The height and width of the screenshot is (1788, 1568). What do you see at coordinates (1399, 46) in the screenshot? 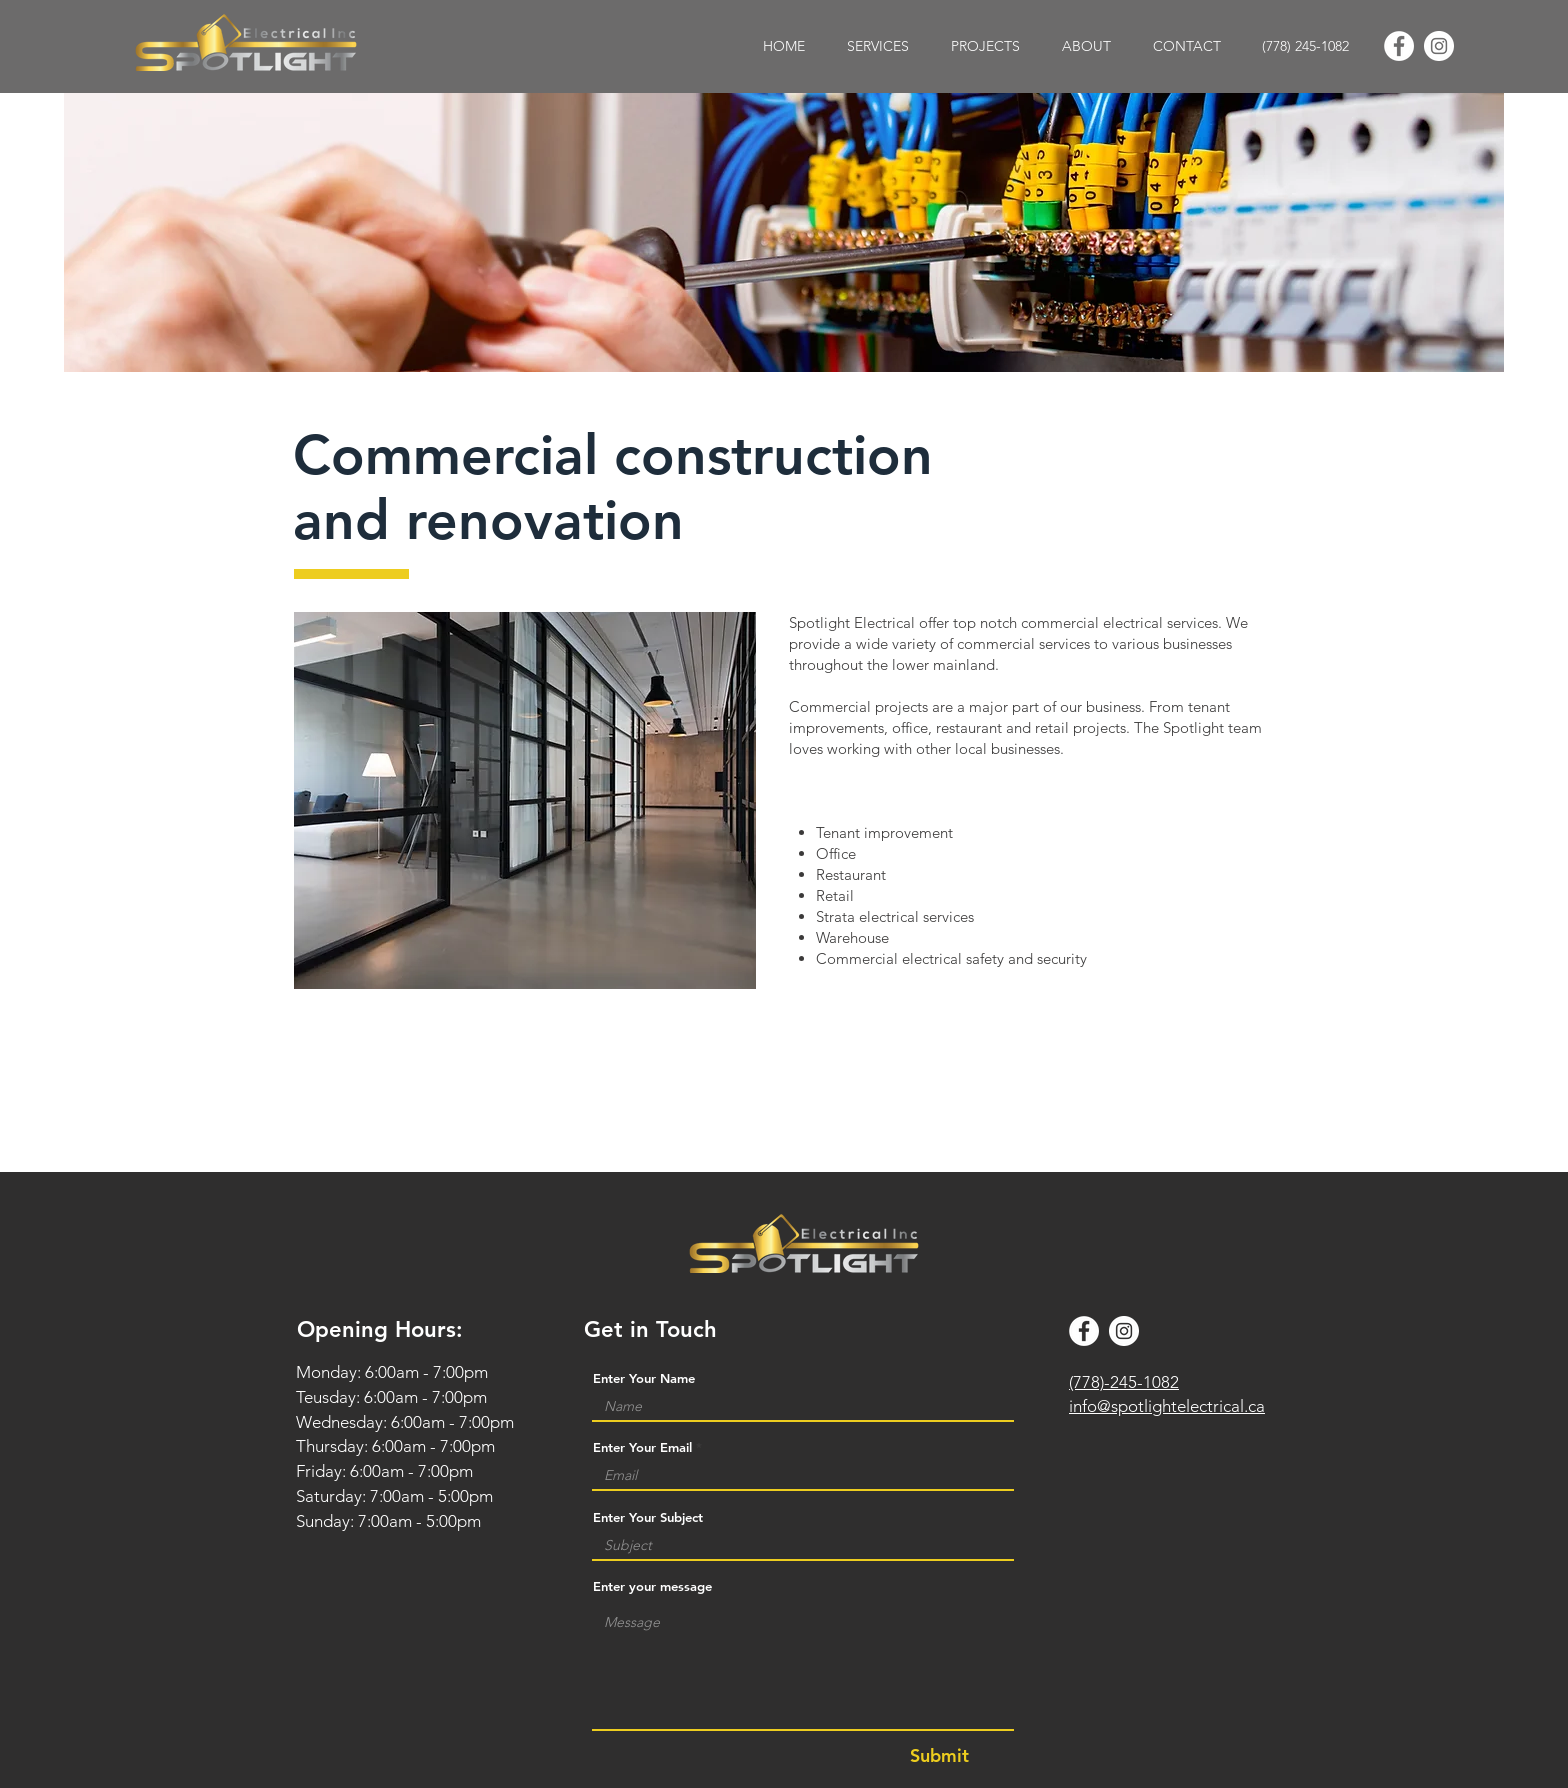
I see `[Facebook]` at bounding box center [1399, 46].